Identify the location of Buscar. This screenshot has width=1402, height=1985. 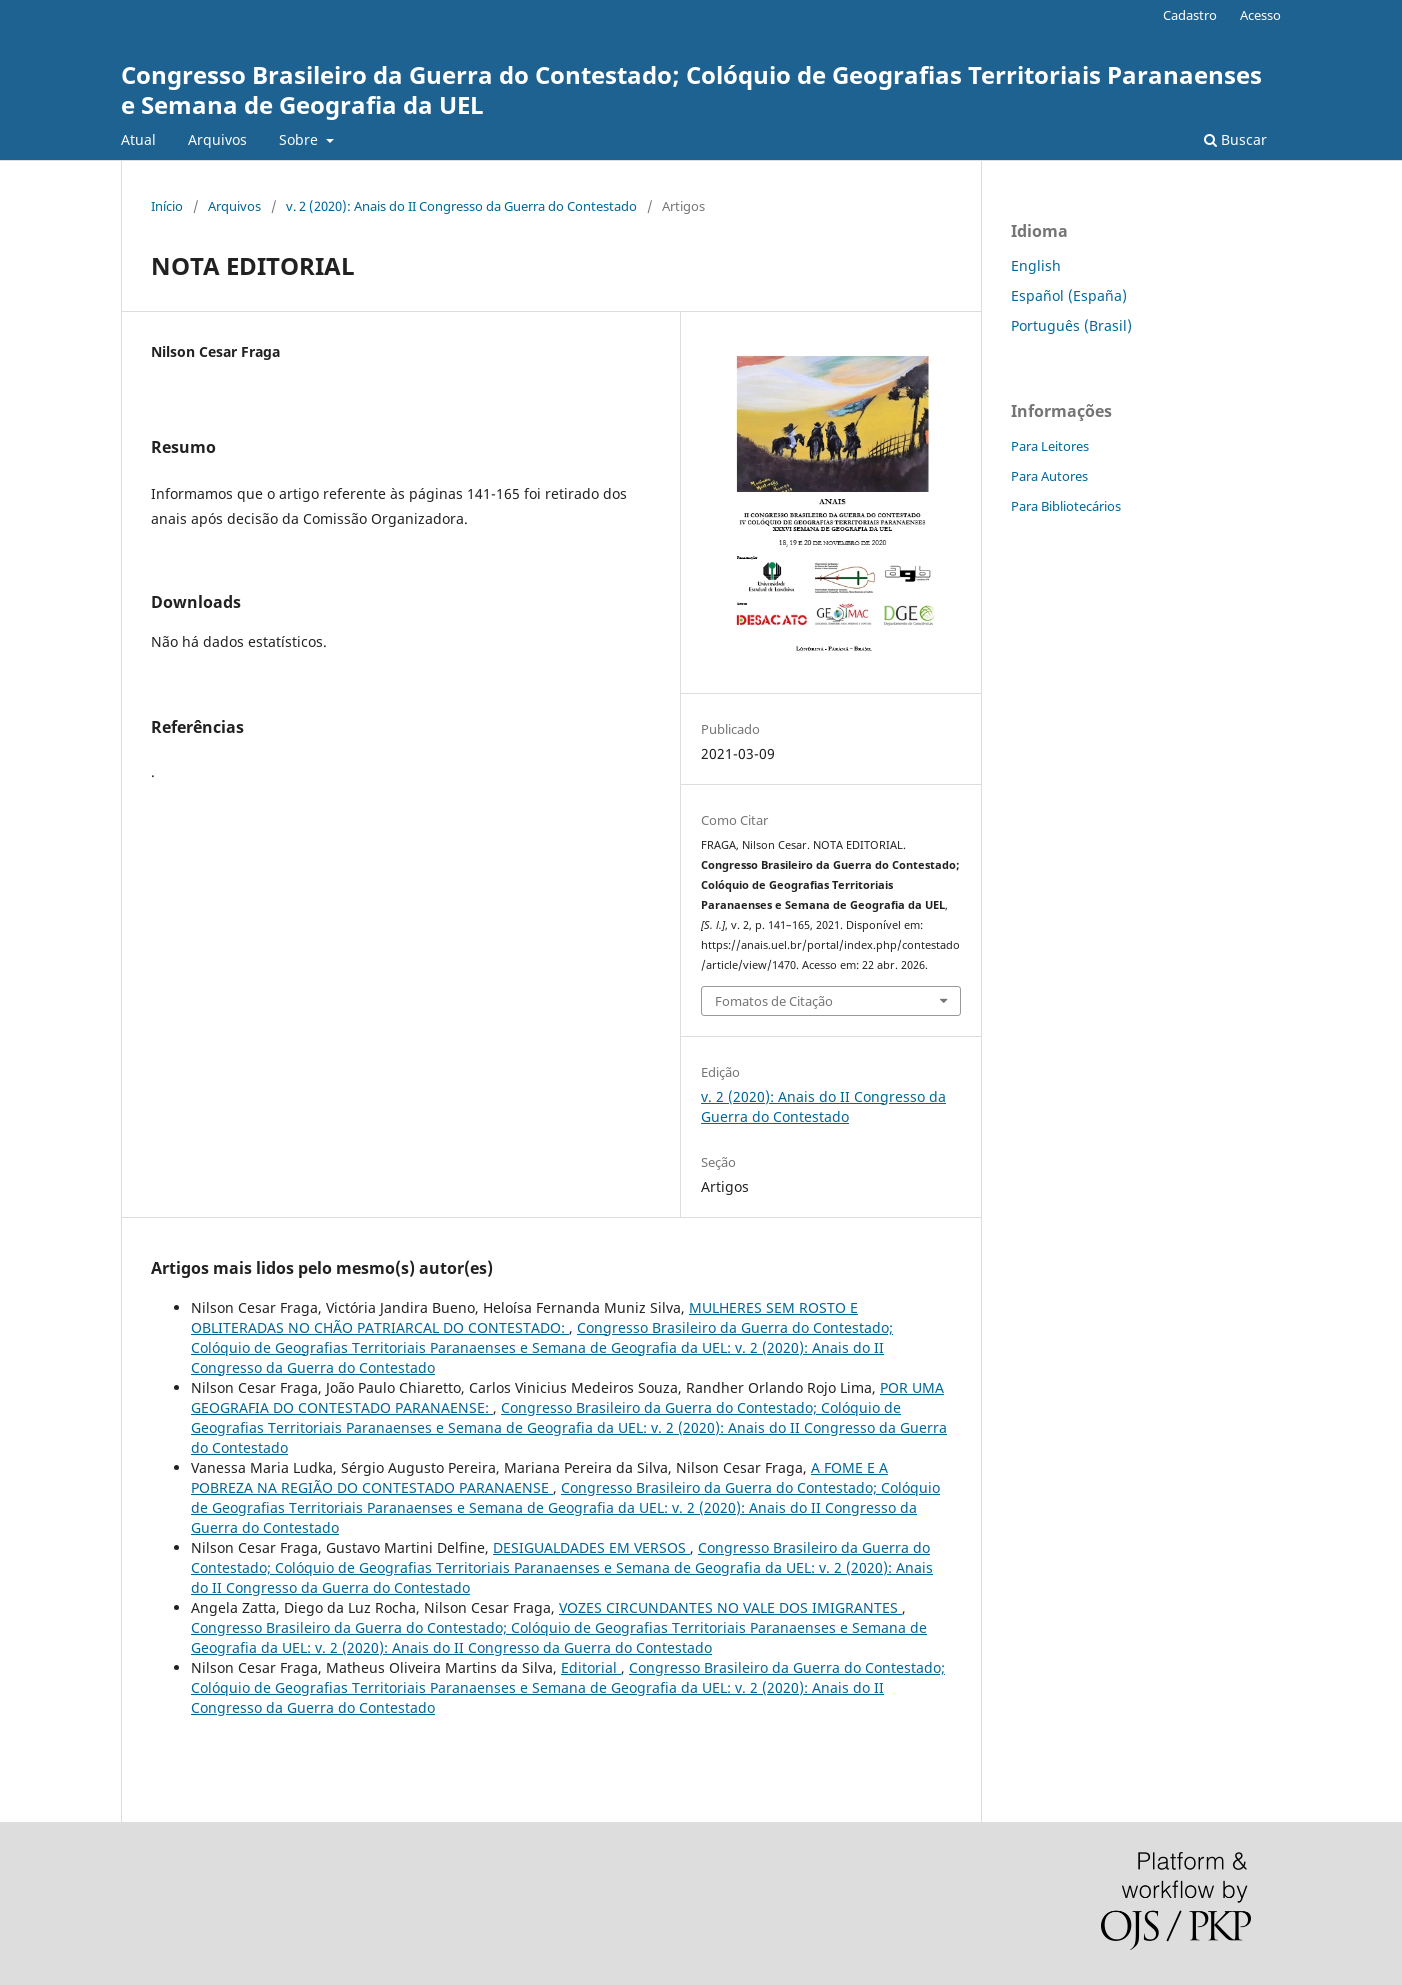
(1235, 139).